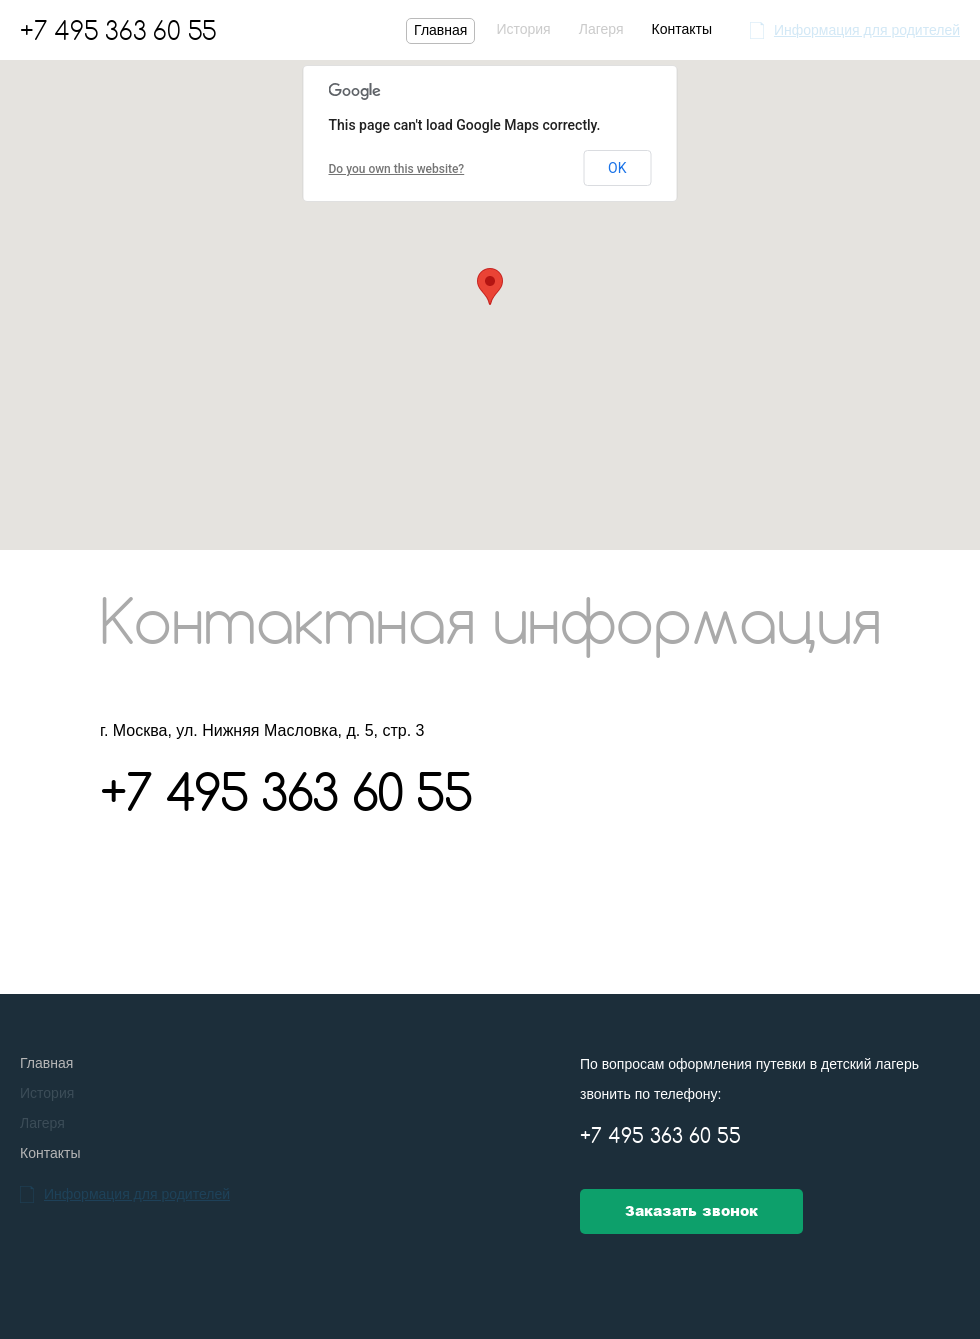 This screenshot has width=980, height=1339. What do you see at coordinates (691, 1211) in the screenshot?
I see `Заказать звонок` at bounding box center [691, 1211].